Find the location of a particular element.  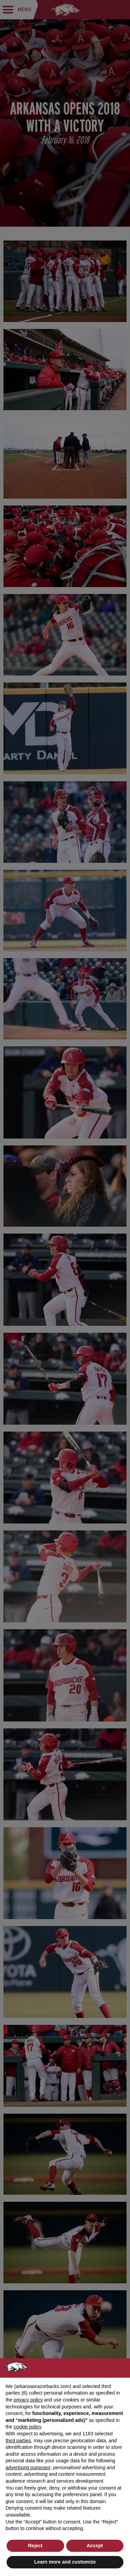

third parties is located at coordinates (18, 2440).